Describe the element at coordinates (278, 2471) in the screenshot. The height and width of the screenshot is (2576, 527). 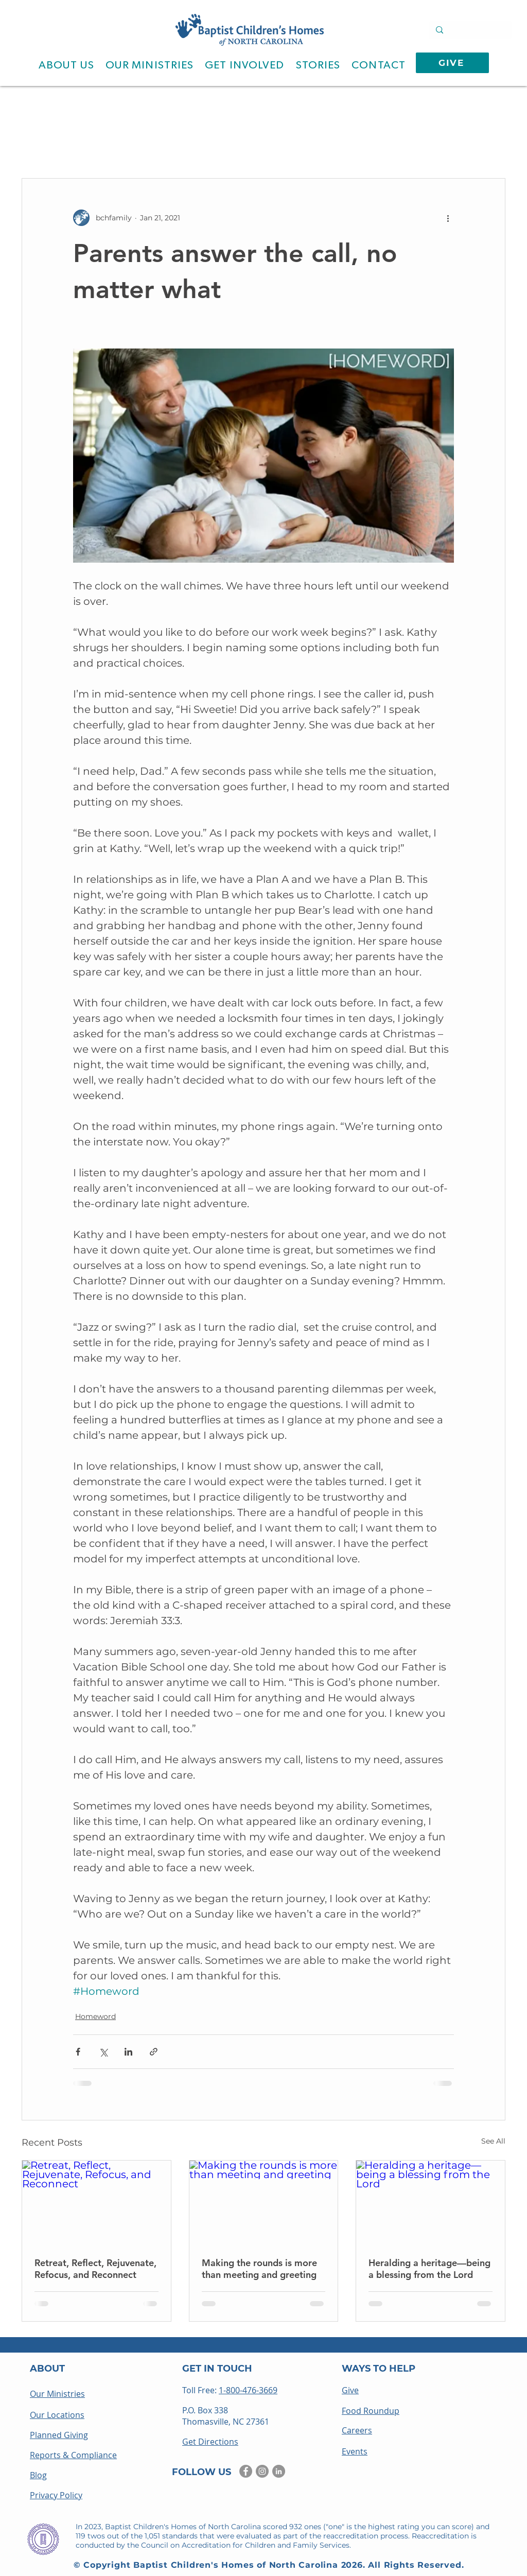
I see `[LinkedIn]` at that location.